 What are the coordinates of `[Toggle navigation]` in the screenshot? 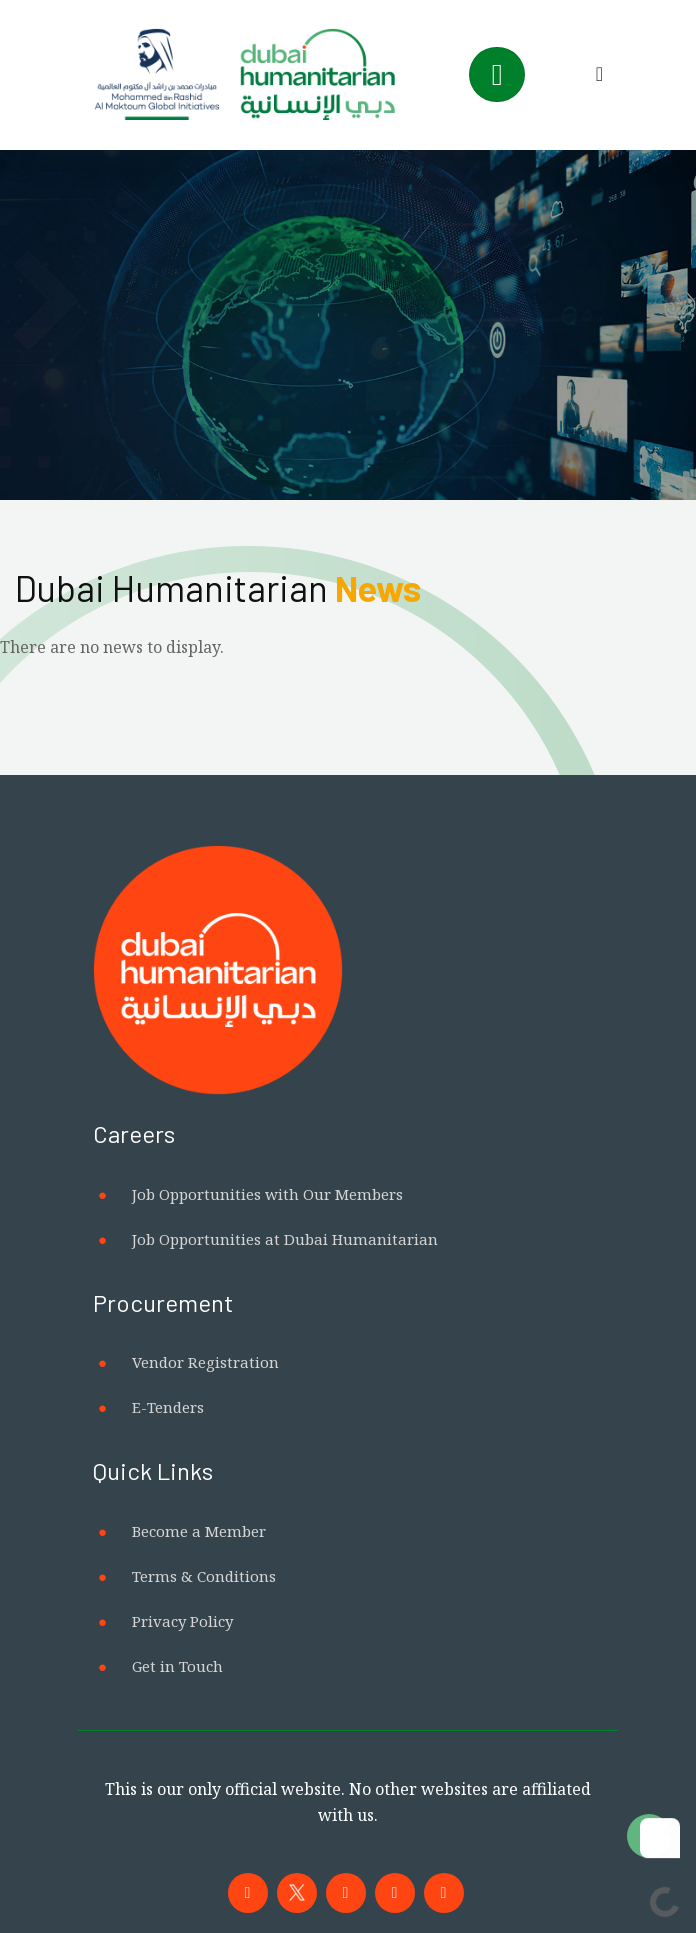 It's located at (497, 74).